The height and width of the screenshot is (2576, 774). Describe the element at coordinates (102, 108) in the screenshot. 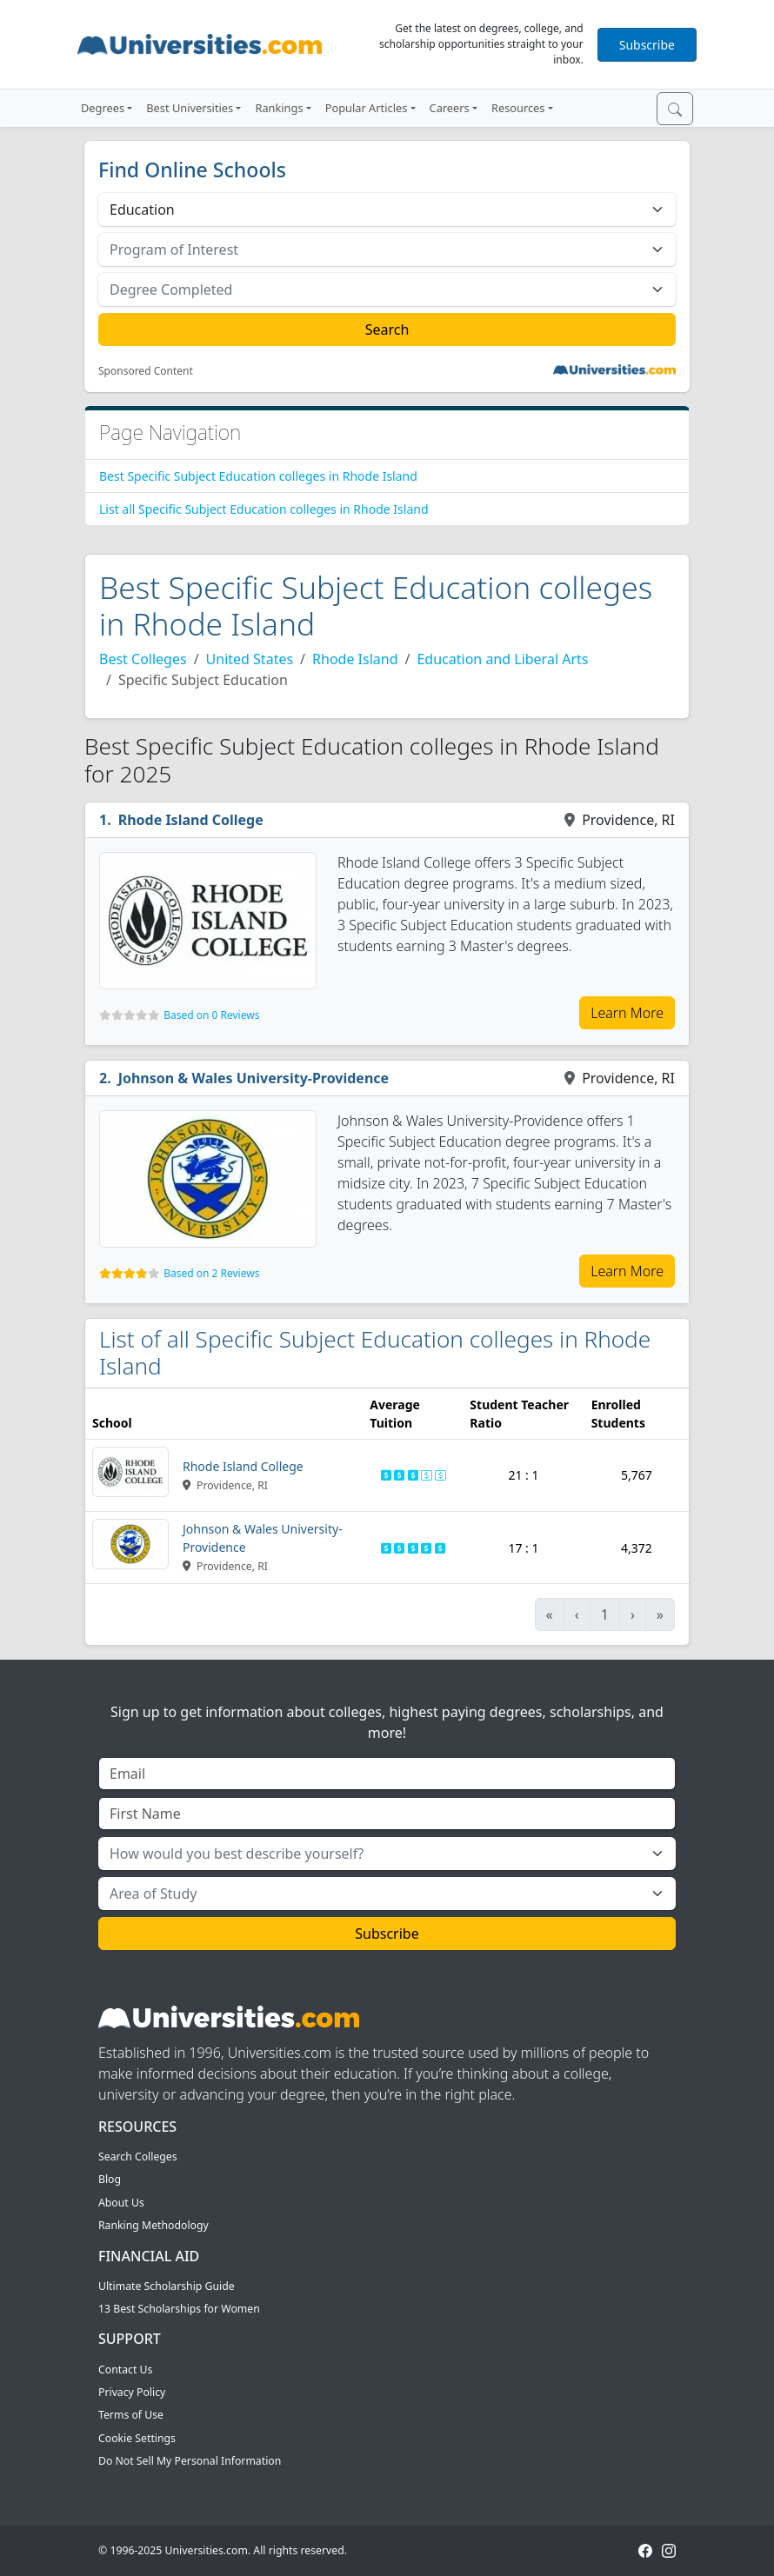

I see `Degrees [button]` at that location.